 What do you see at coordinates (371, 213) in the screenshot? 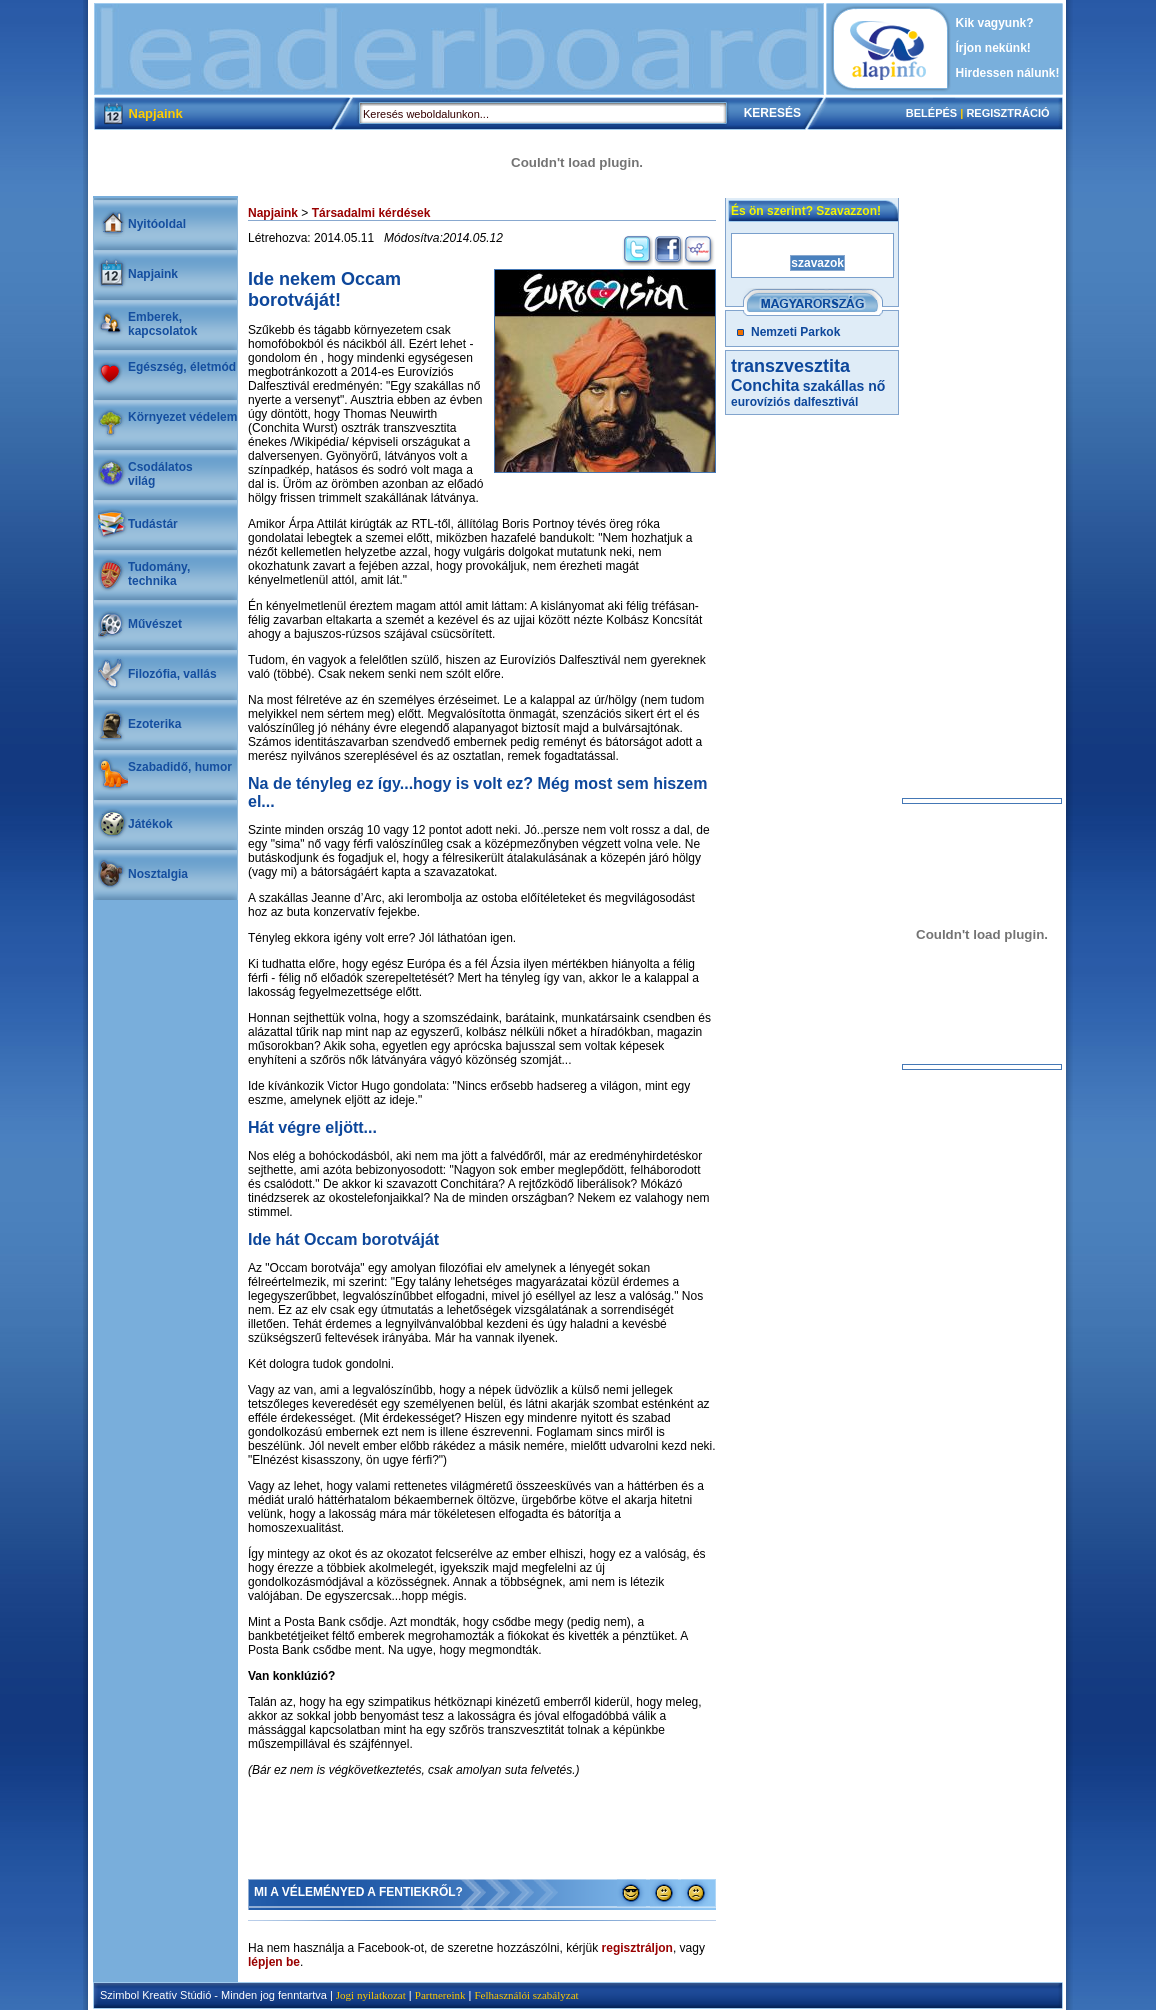
I see `Társadalmi kérdések` at bounding box center [371, 213].